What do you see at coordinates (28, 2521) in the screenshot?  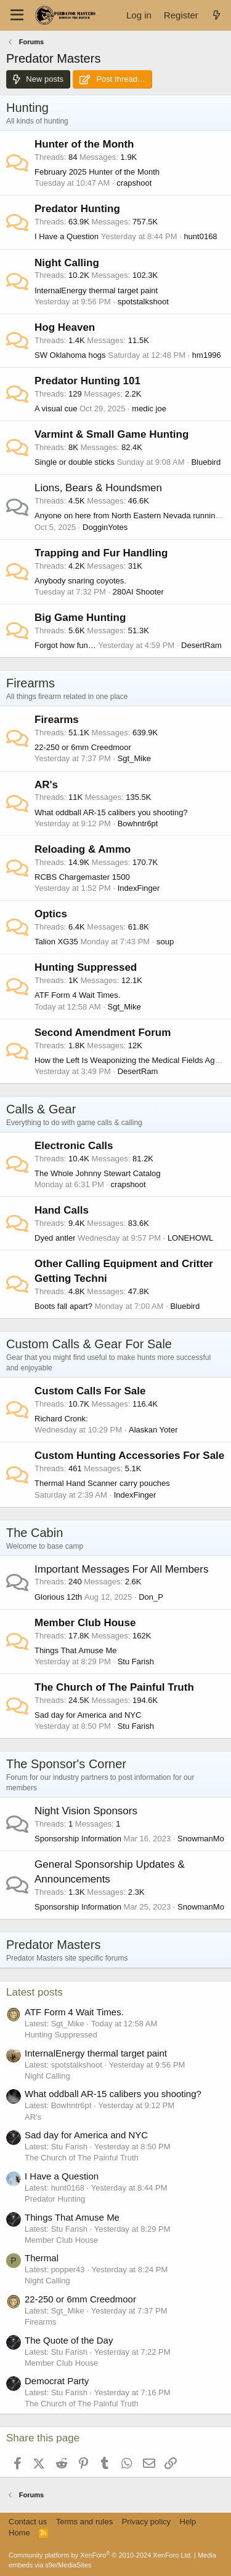 I see `Contact us` at bounding box center [28, 2521].